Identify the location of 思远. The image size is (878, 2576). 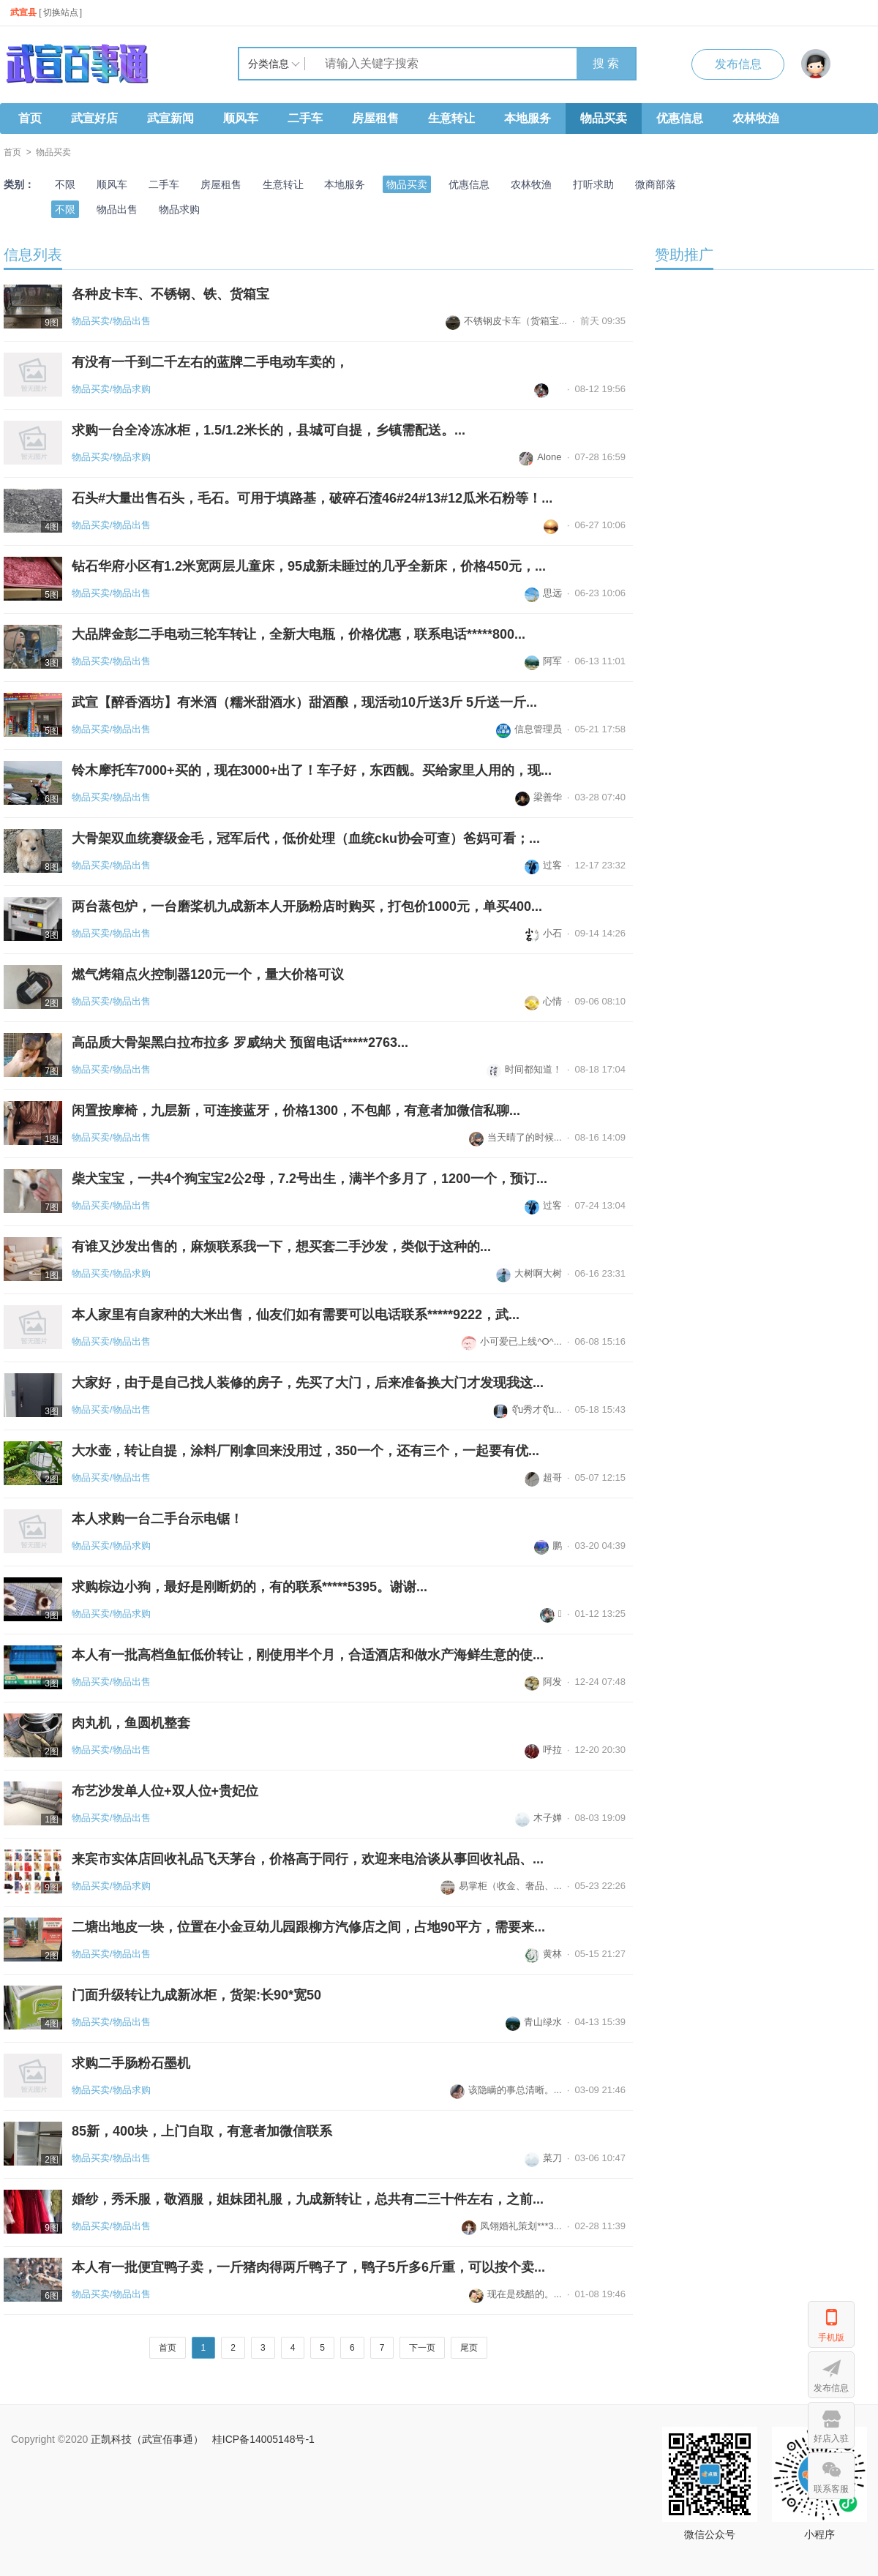
(543, 592).